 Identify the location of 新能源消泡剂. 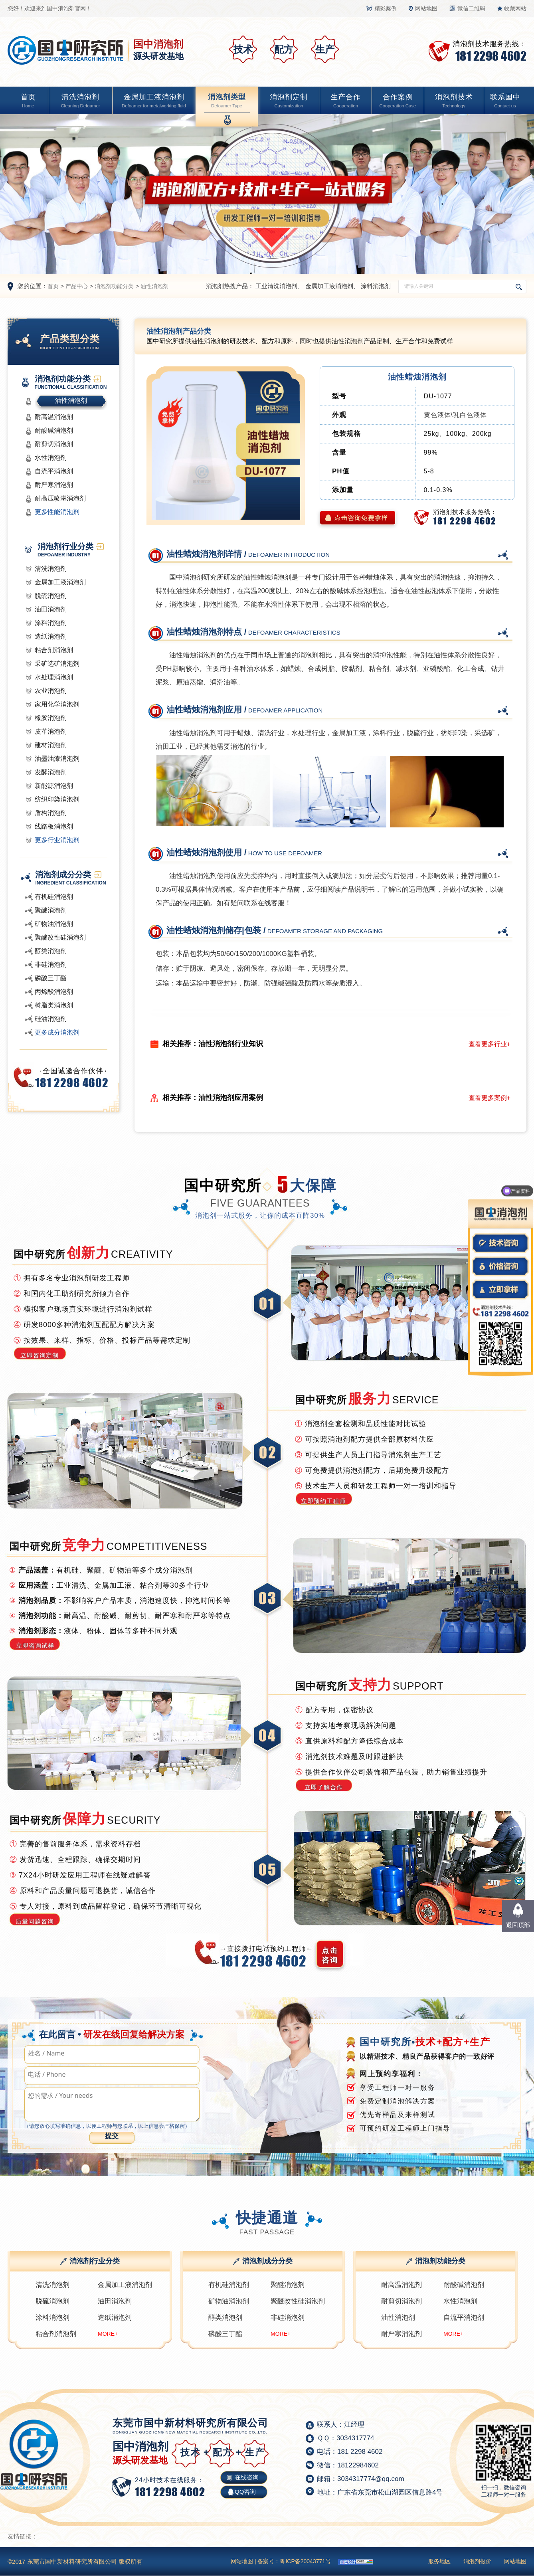
(54, 785).